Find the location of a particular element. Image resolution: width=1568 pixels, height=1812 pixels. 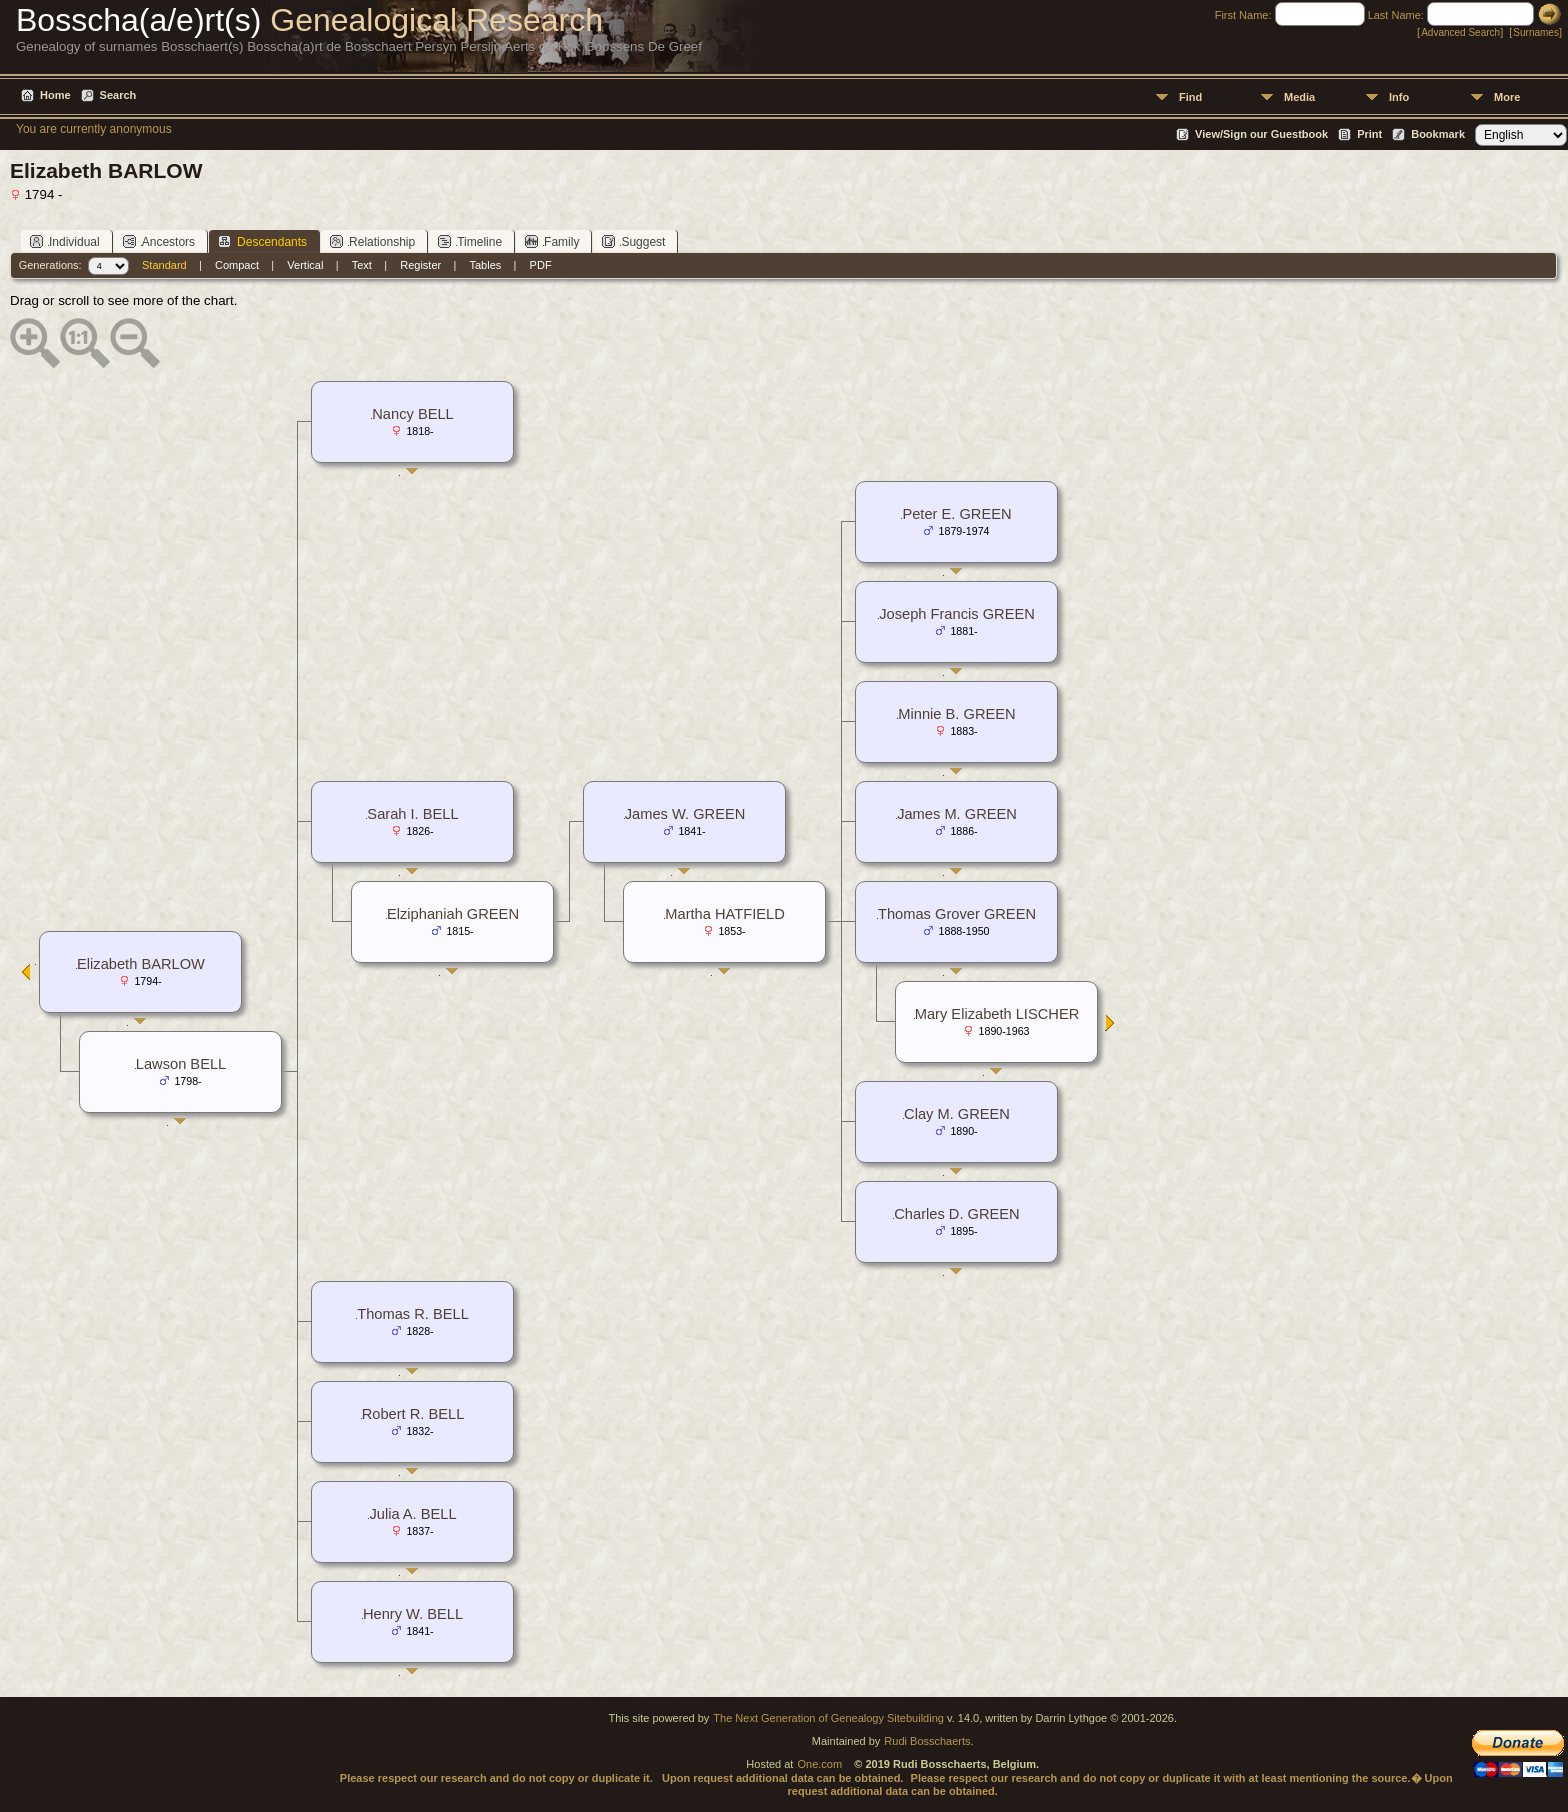

Register is located at coordinates (420, 265).